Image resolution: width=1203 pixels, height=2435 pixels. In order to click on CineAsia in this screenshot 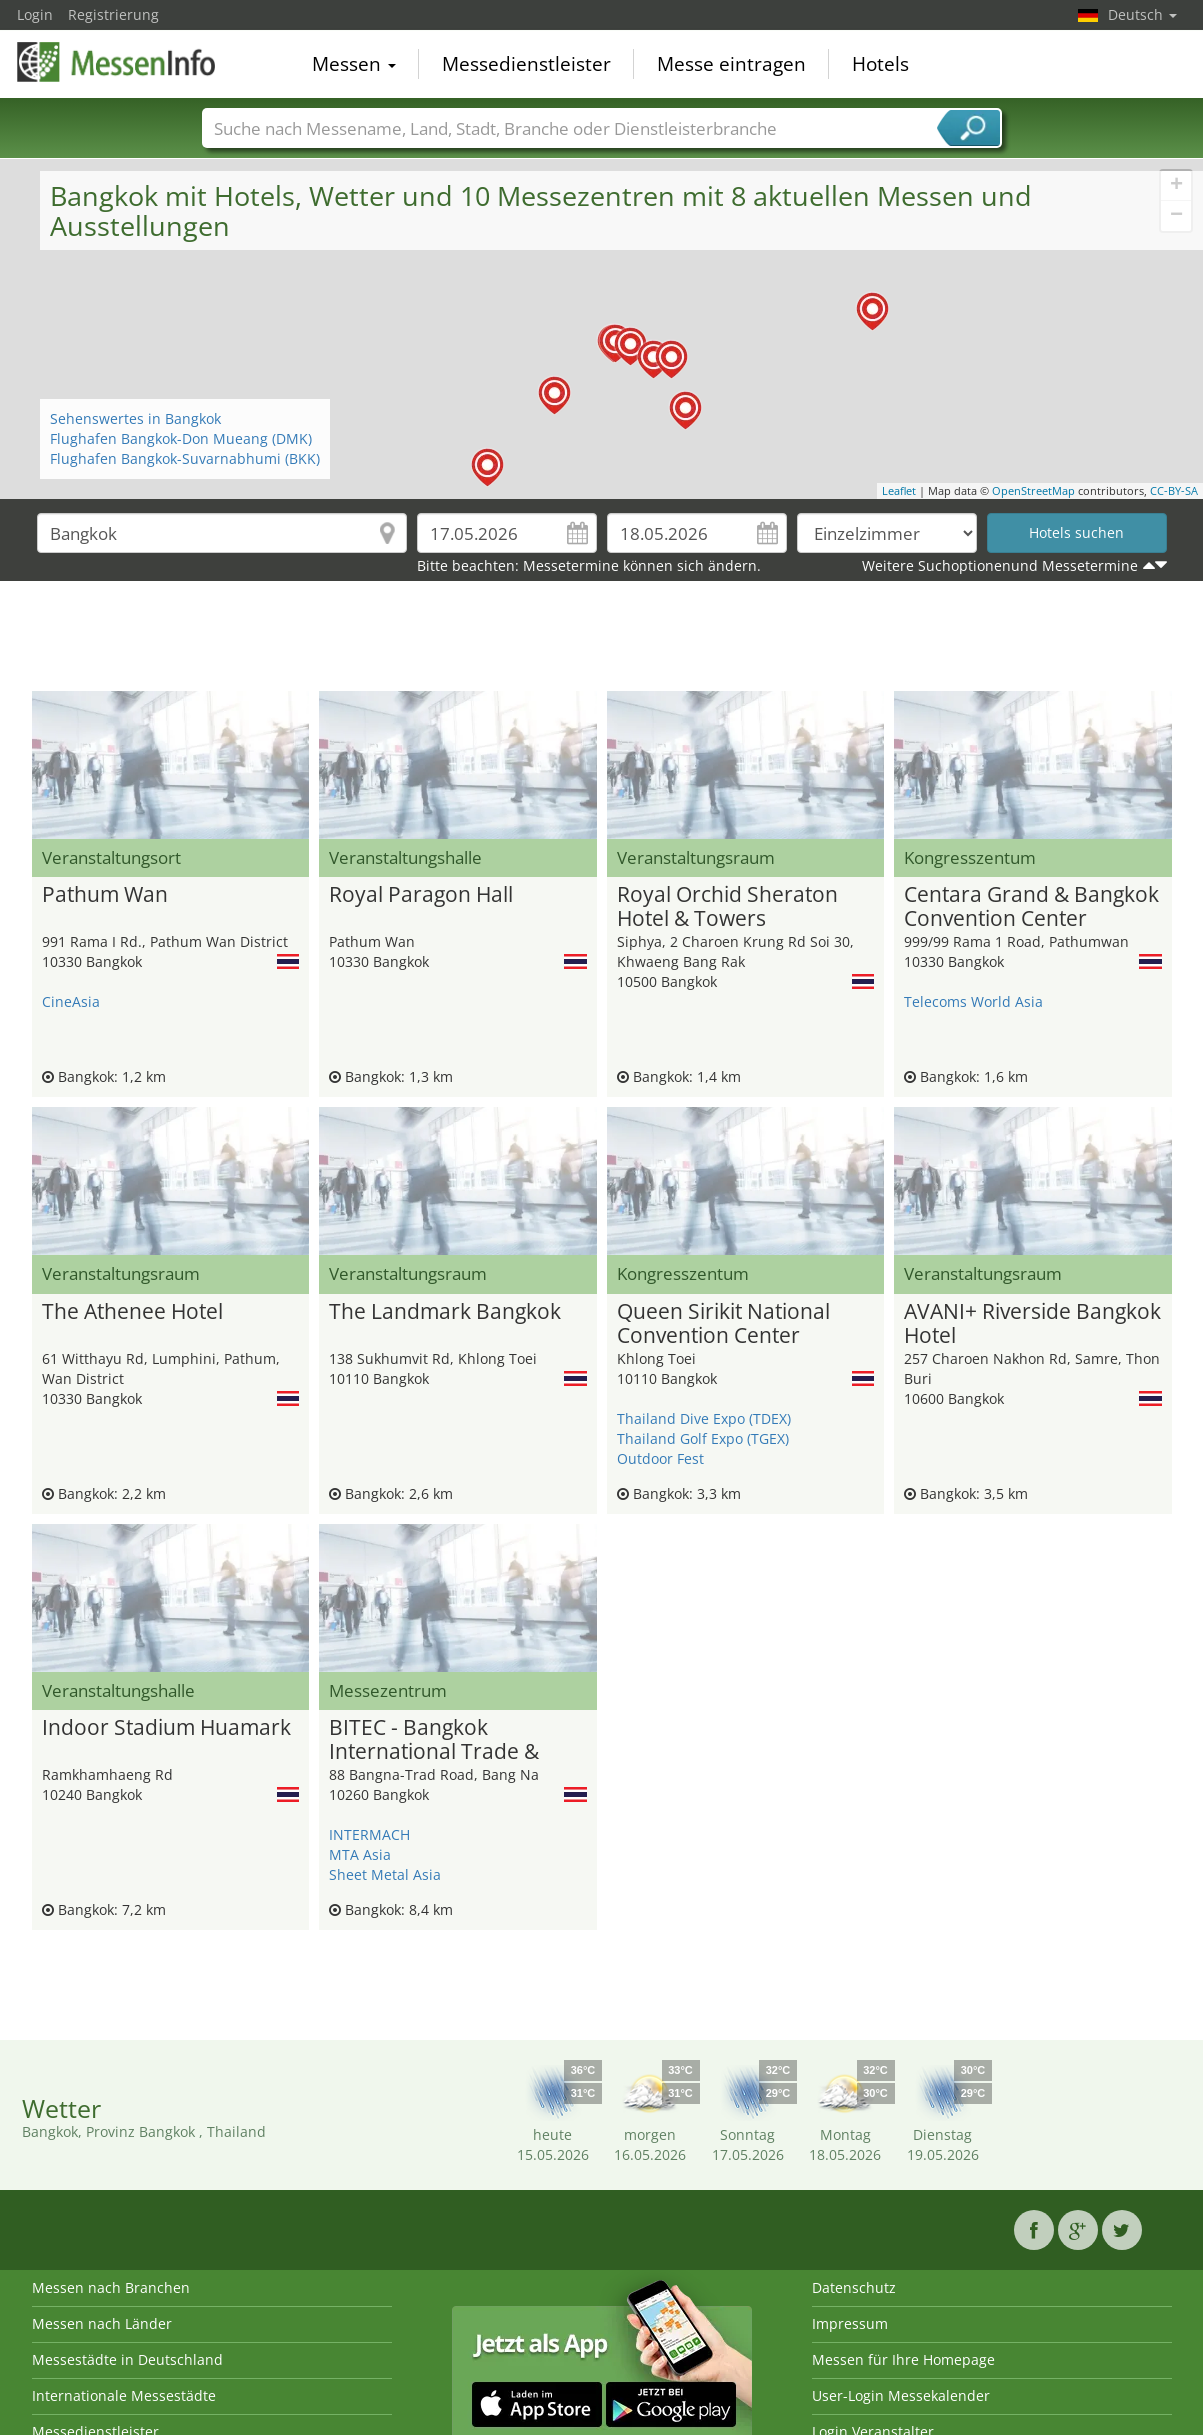, I will do `click(71, 1001)`.